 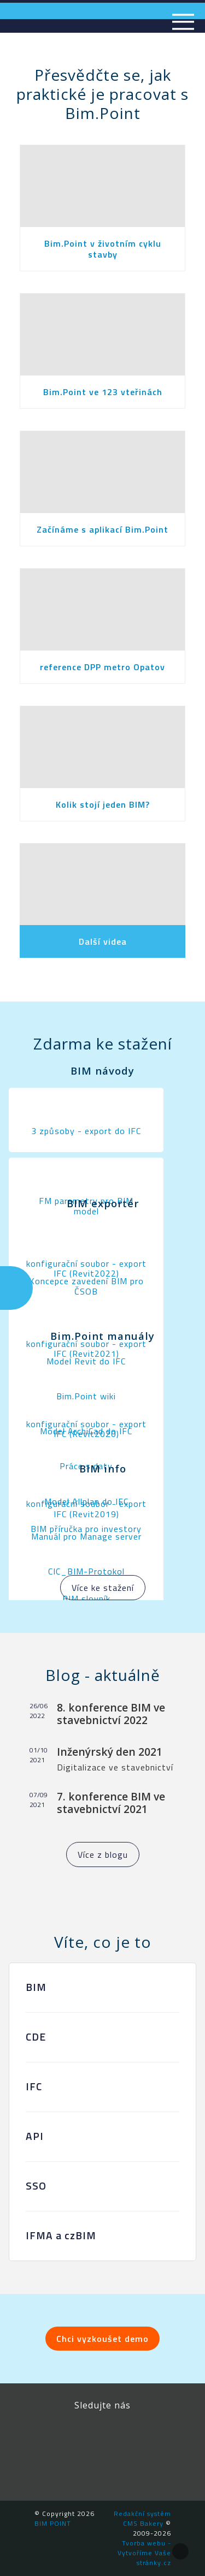 What do you see at coordinates (103, 1587) in the screenshot?
I see `Více ke stažení` at bounding box center [103, 1587].